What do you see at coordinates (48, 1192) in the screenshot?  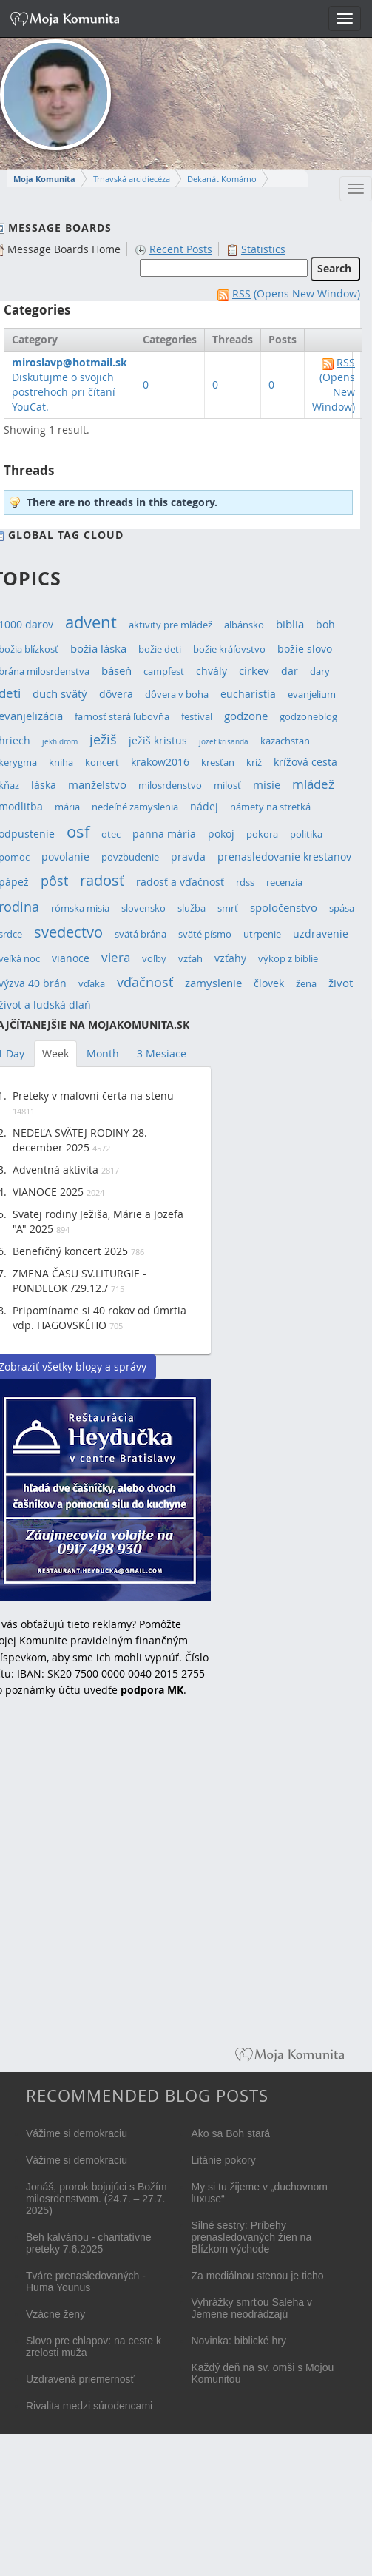 I see `VIANOCE 2025` at bounding box center [48, 1192].